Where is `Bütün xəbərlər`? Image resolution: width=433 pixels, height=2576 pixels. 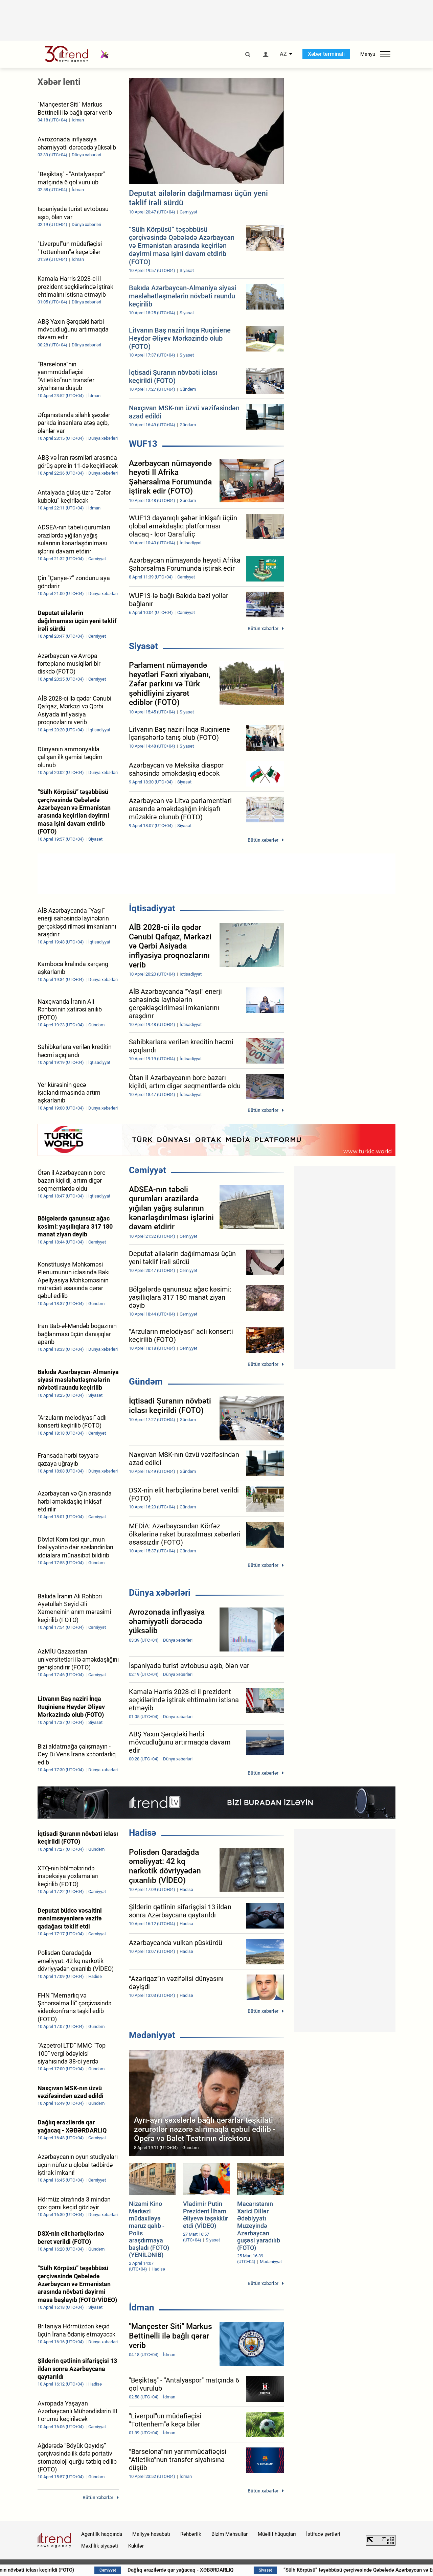
Bütün xəbərlər is located at coordinates (263, 628).